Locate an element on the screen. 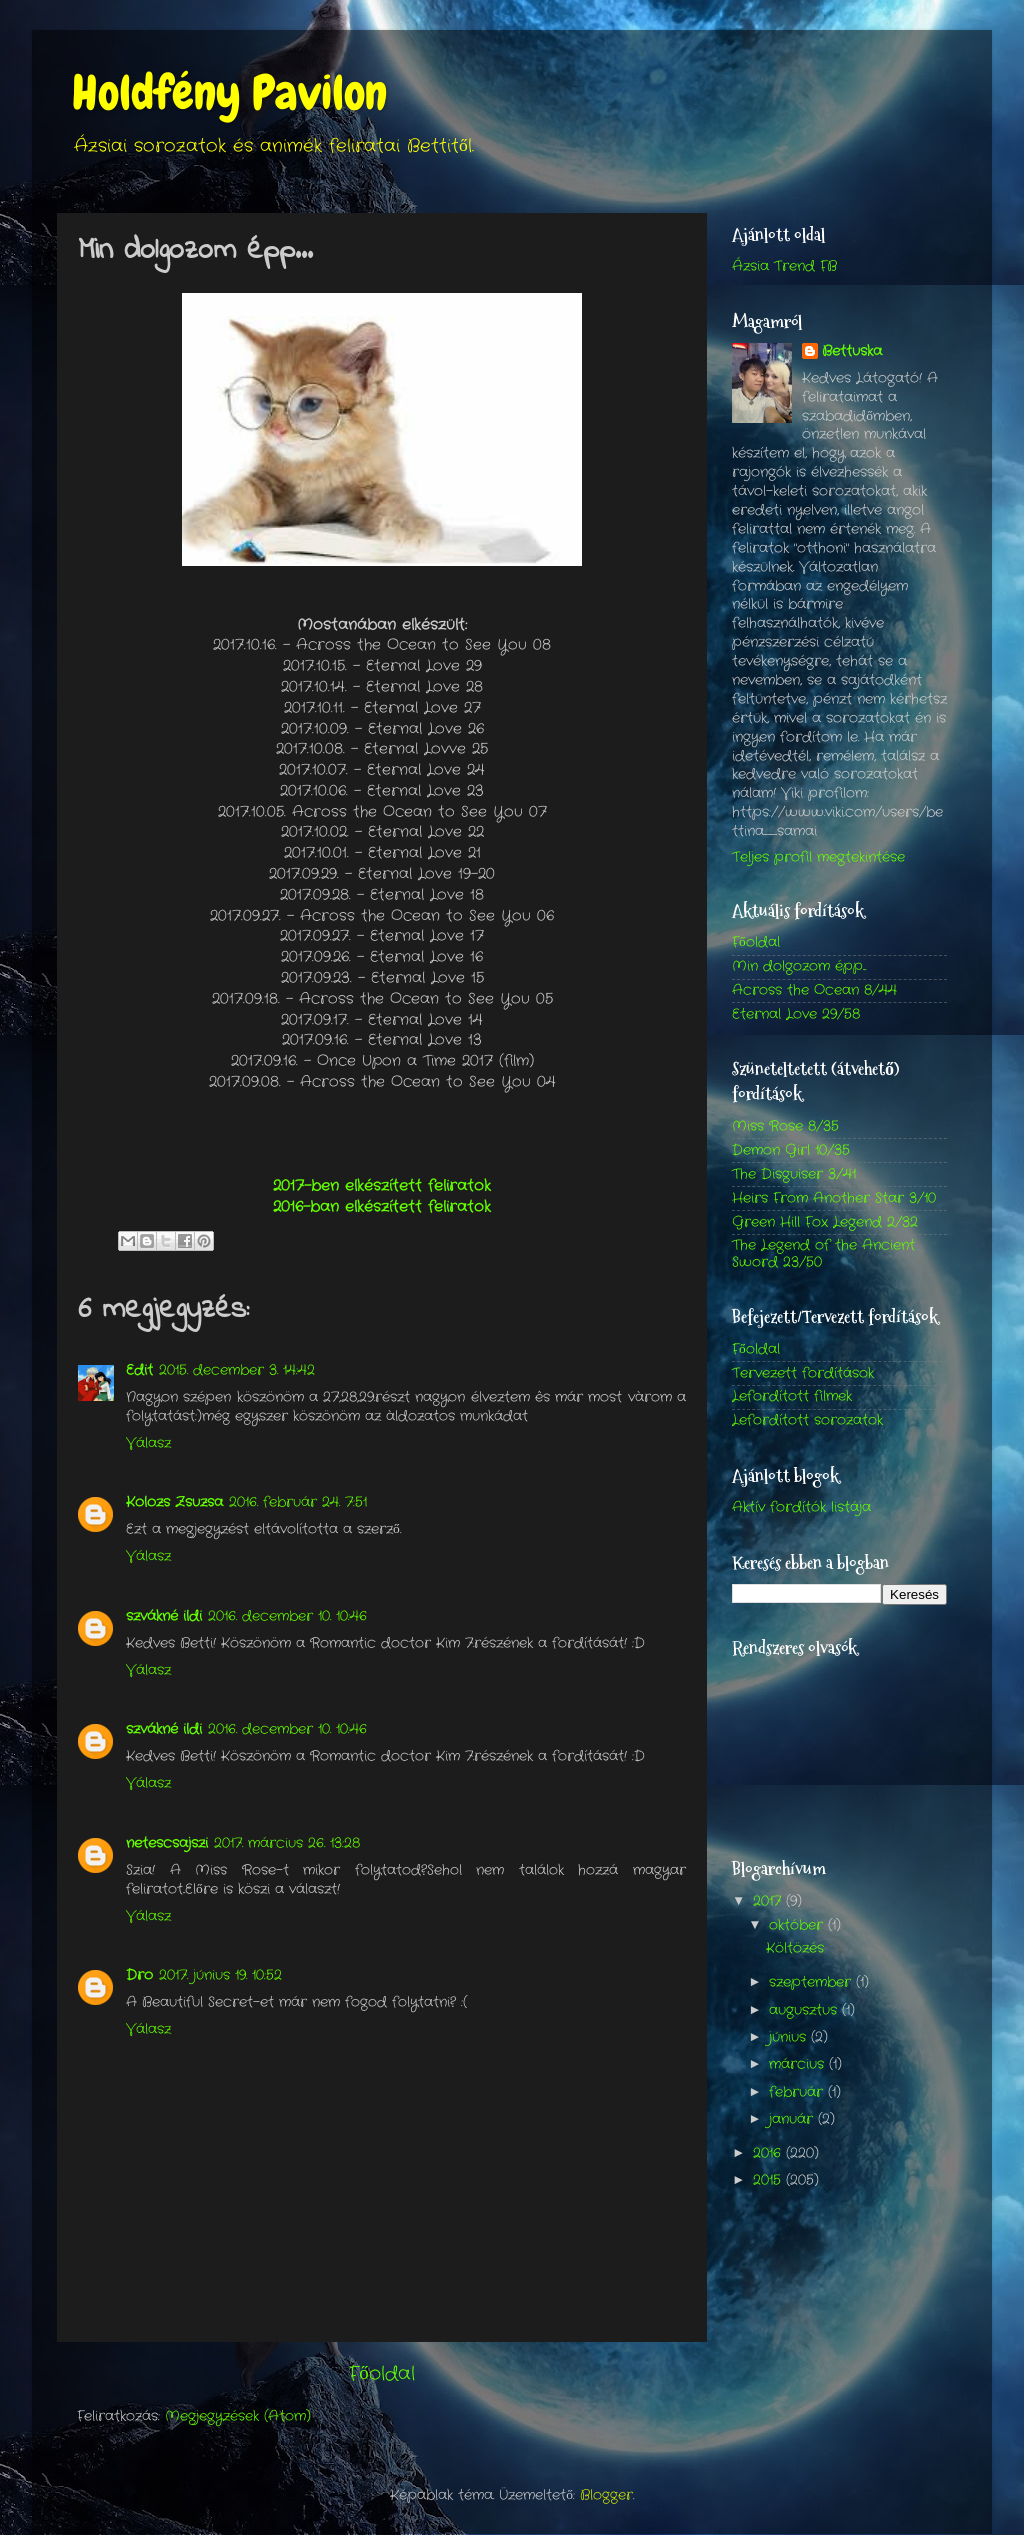 The width and height of the screenshot is (1024, 2535). augusztus is located at coordinates (805, 2010).